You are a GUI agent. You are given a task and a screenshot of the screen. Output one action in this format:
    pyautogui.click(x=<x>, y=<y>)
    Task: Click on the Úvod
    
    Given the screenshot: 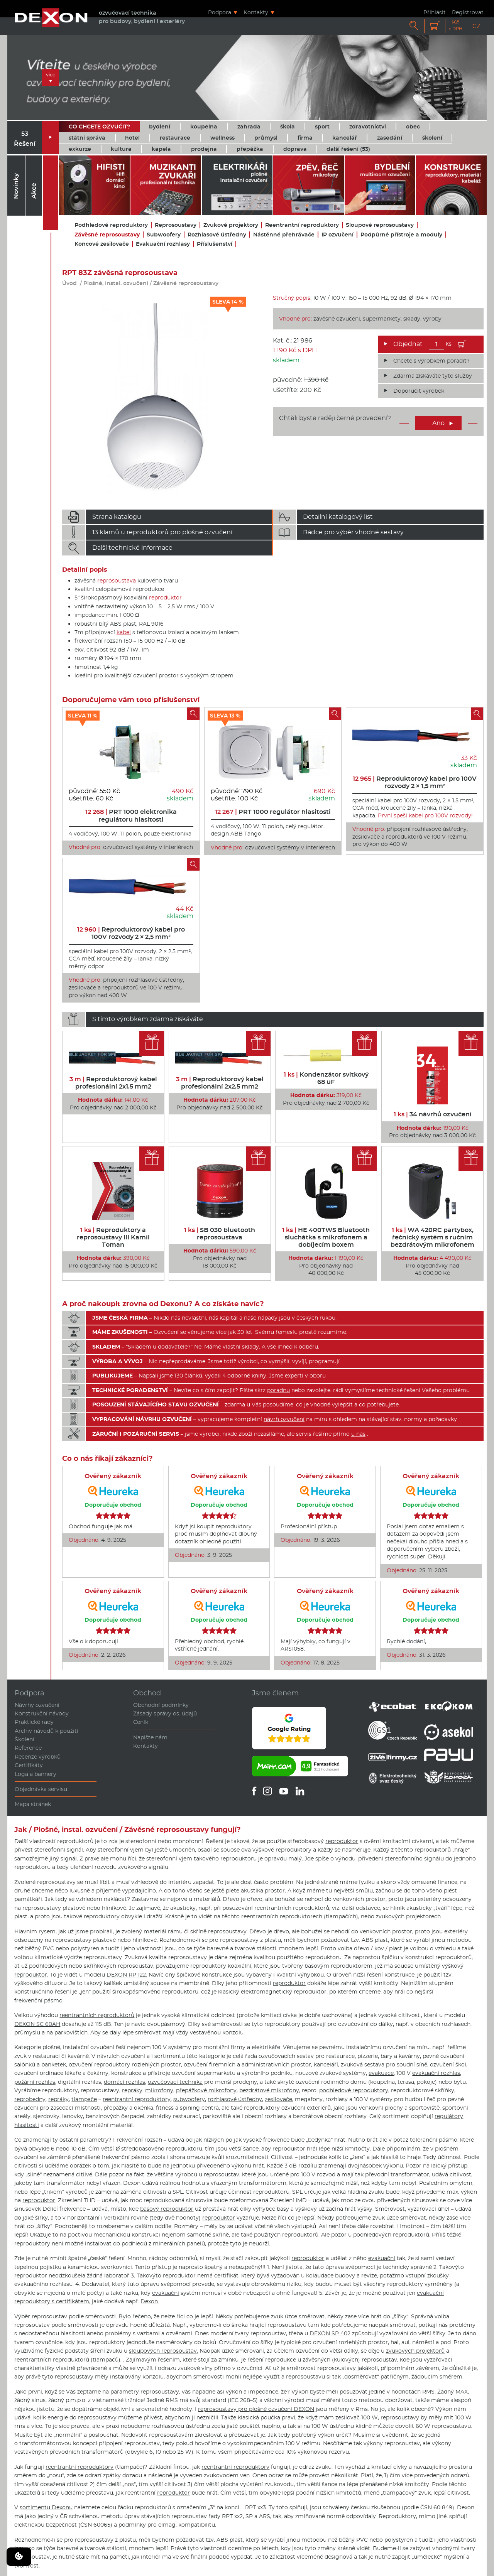 What is the action you would take?
    pyautogui.click(x=69, y=283)
    